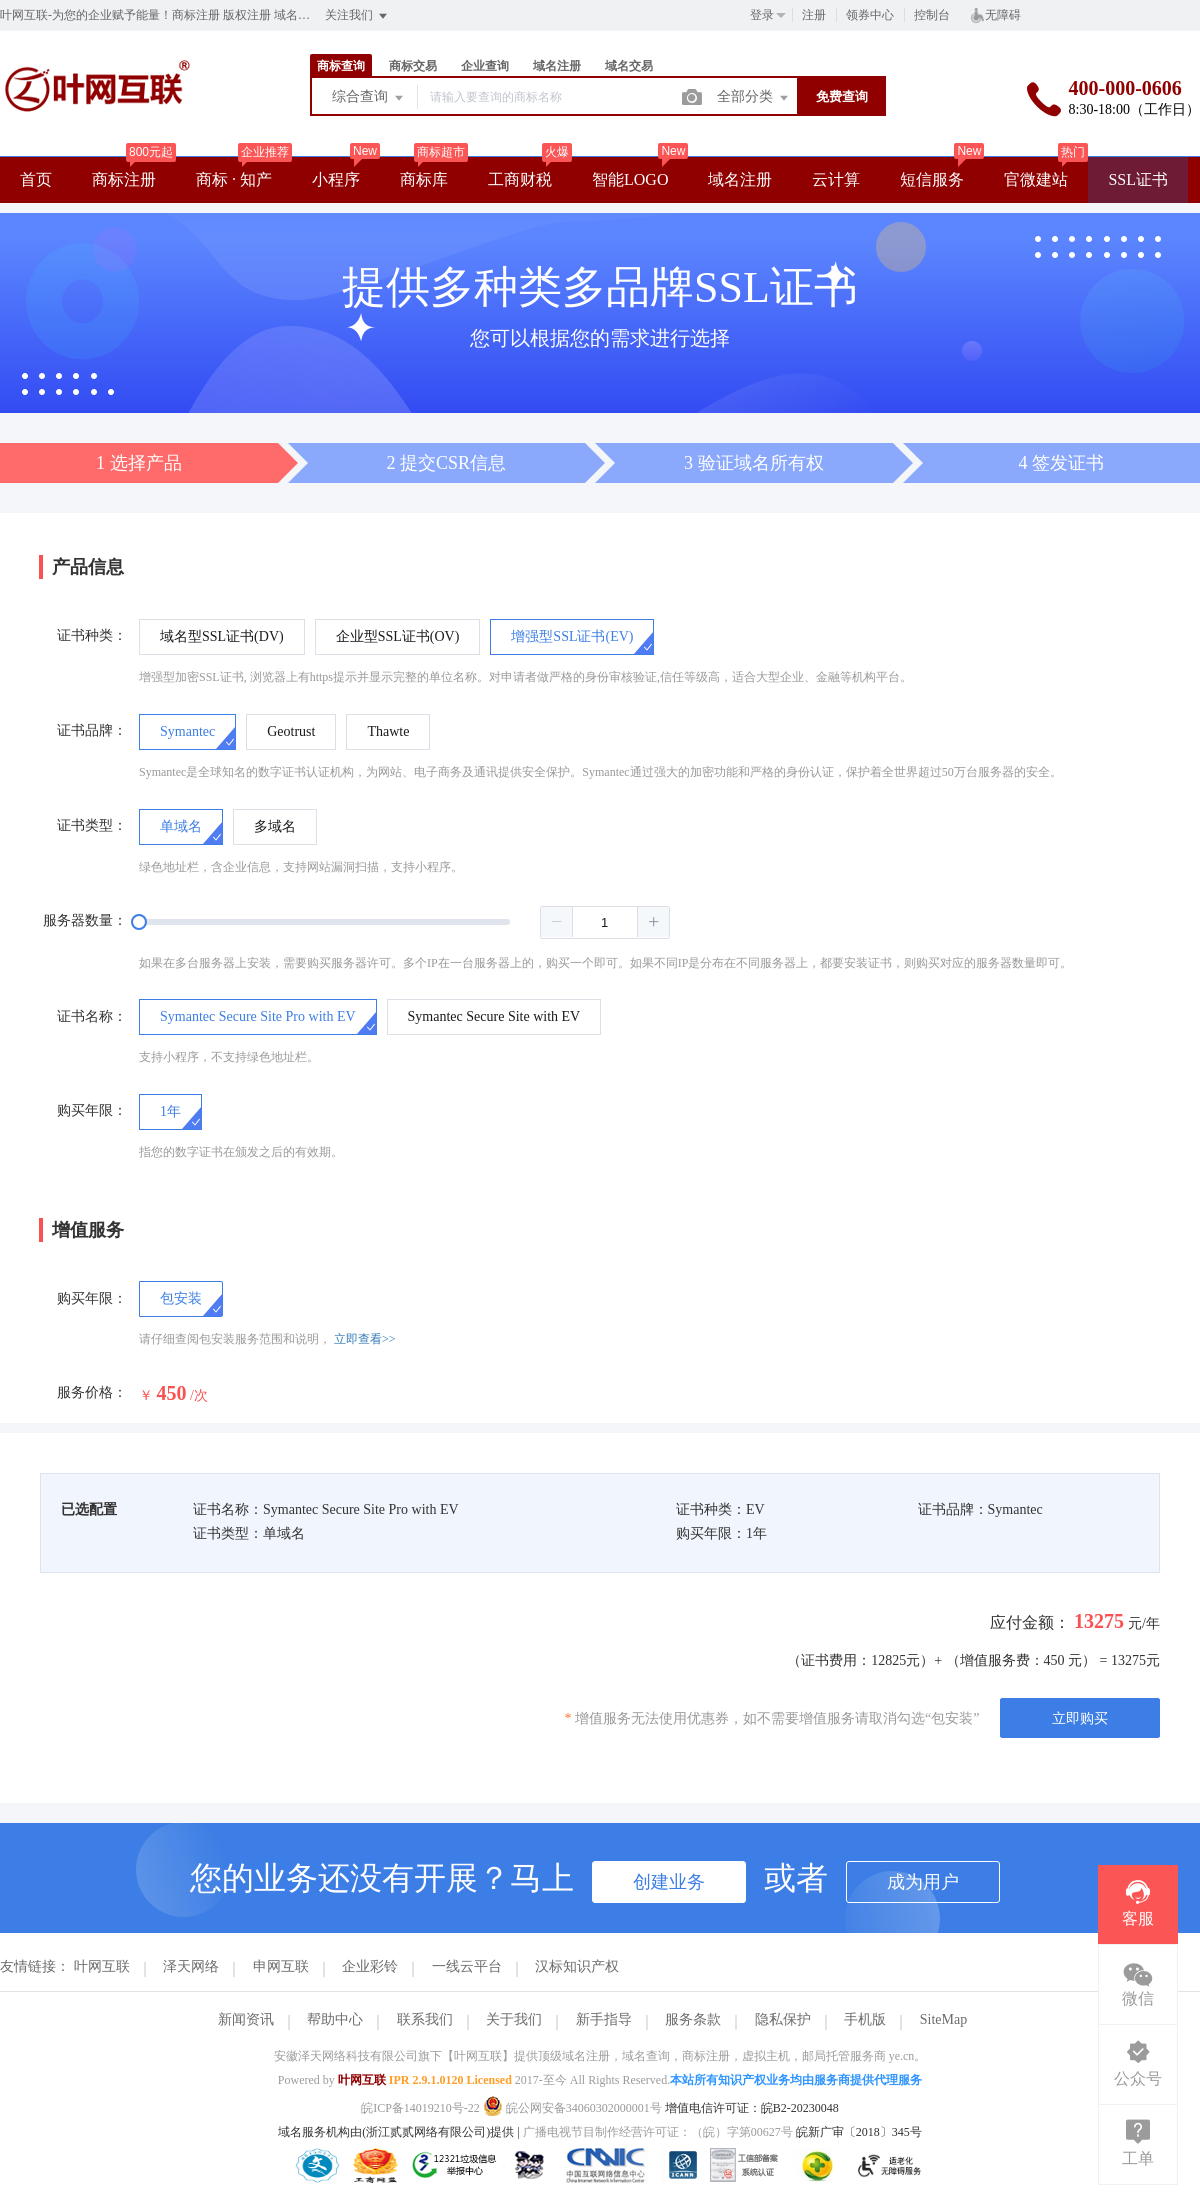 The image size is (1200, 2205). I want to click on 应付金额：, so click(1030, 1622).